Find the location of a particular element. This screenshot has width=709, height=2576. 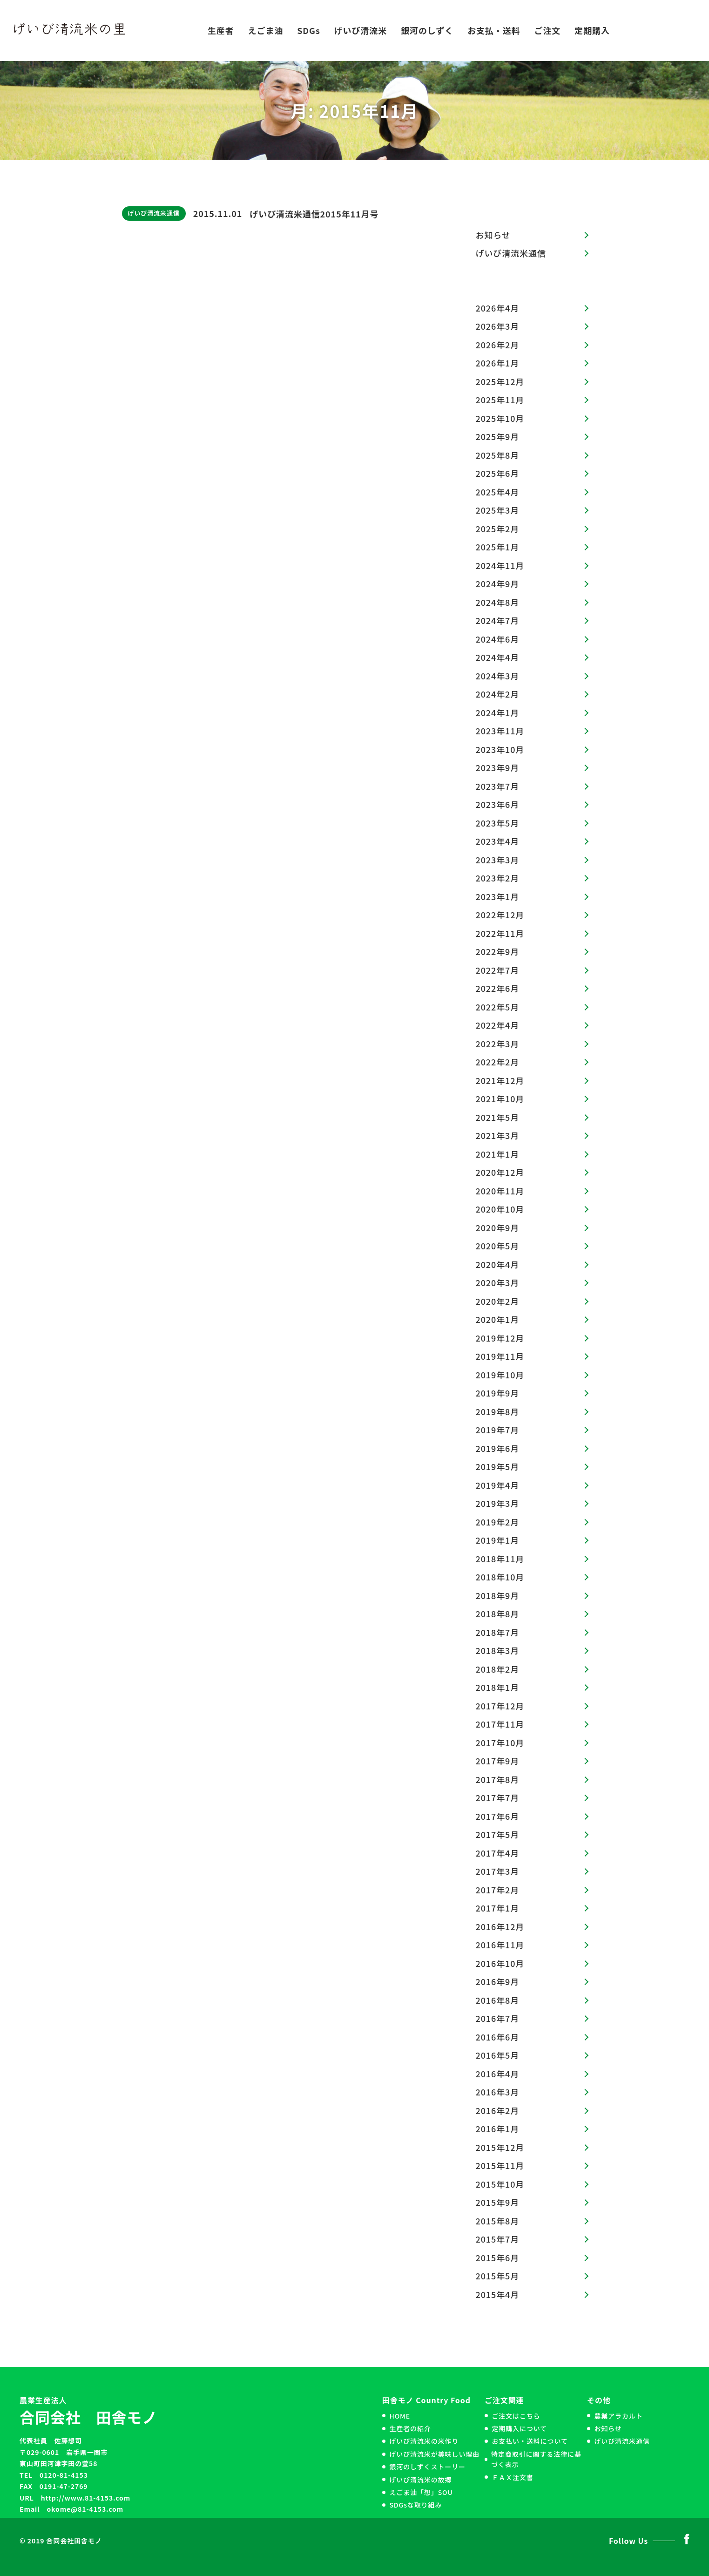

2019年6月 is located at coordinates (498, 1448).